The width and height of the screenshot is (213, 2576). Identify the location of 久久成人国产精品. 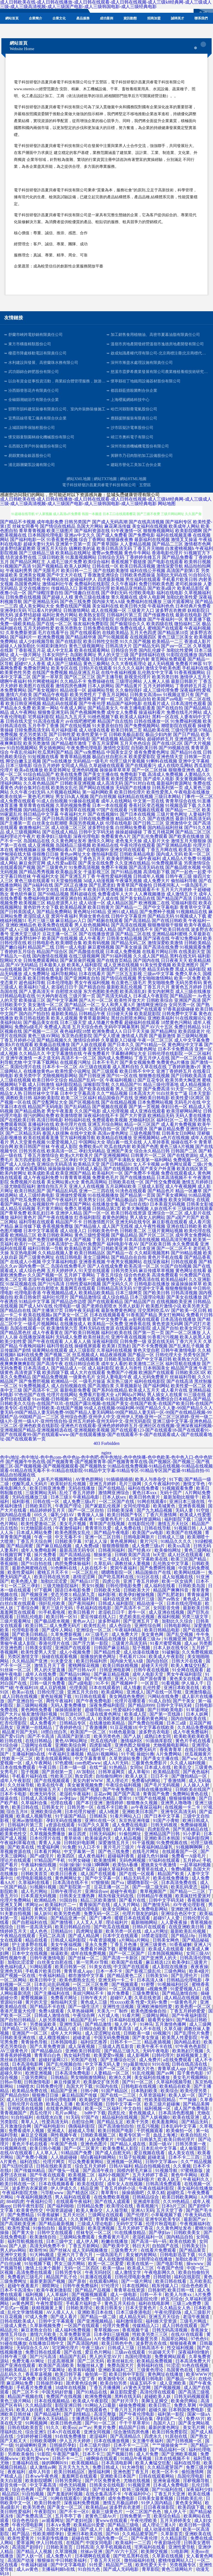
(151, 956).